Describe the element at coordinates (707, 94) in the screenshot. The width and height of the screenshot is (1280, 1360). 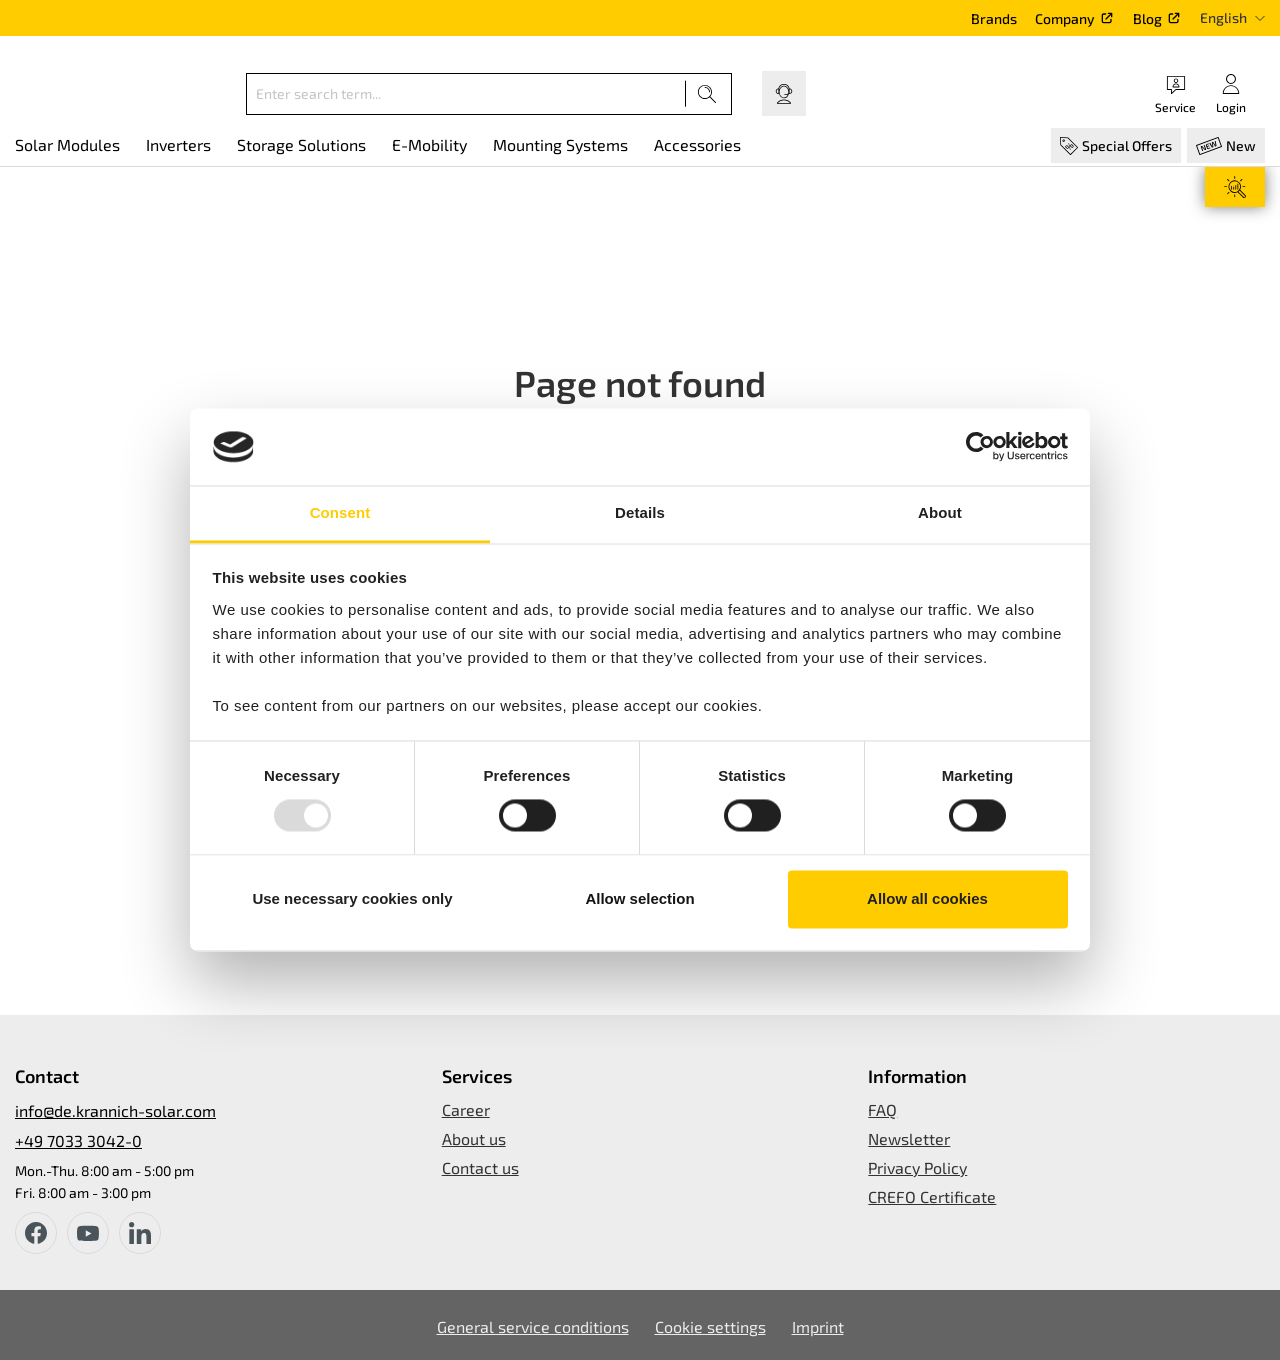
I see `[Search]` at that location.